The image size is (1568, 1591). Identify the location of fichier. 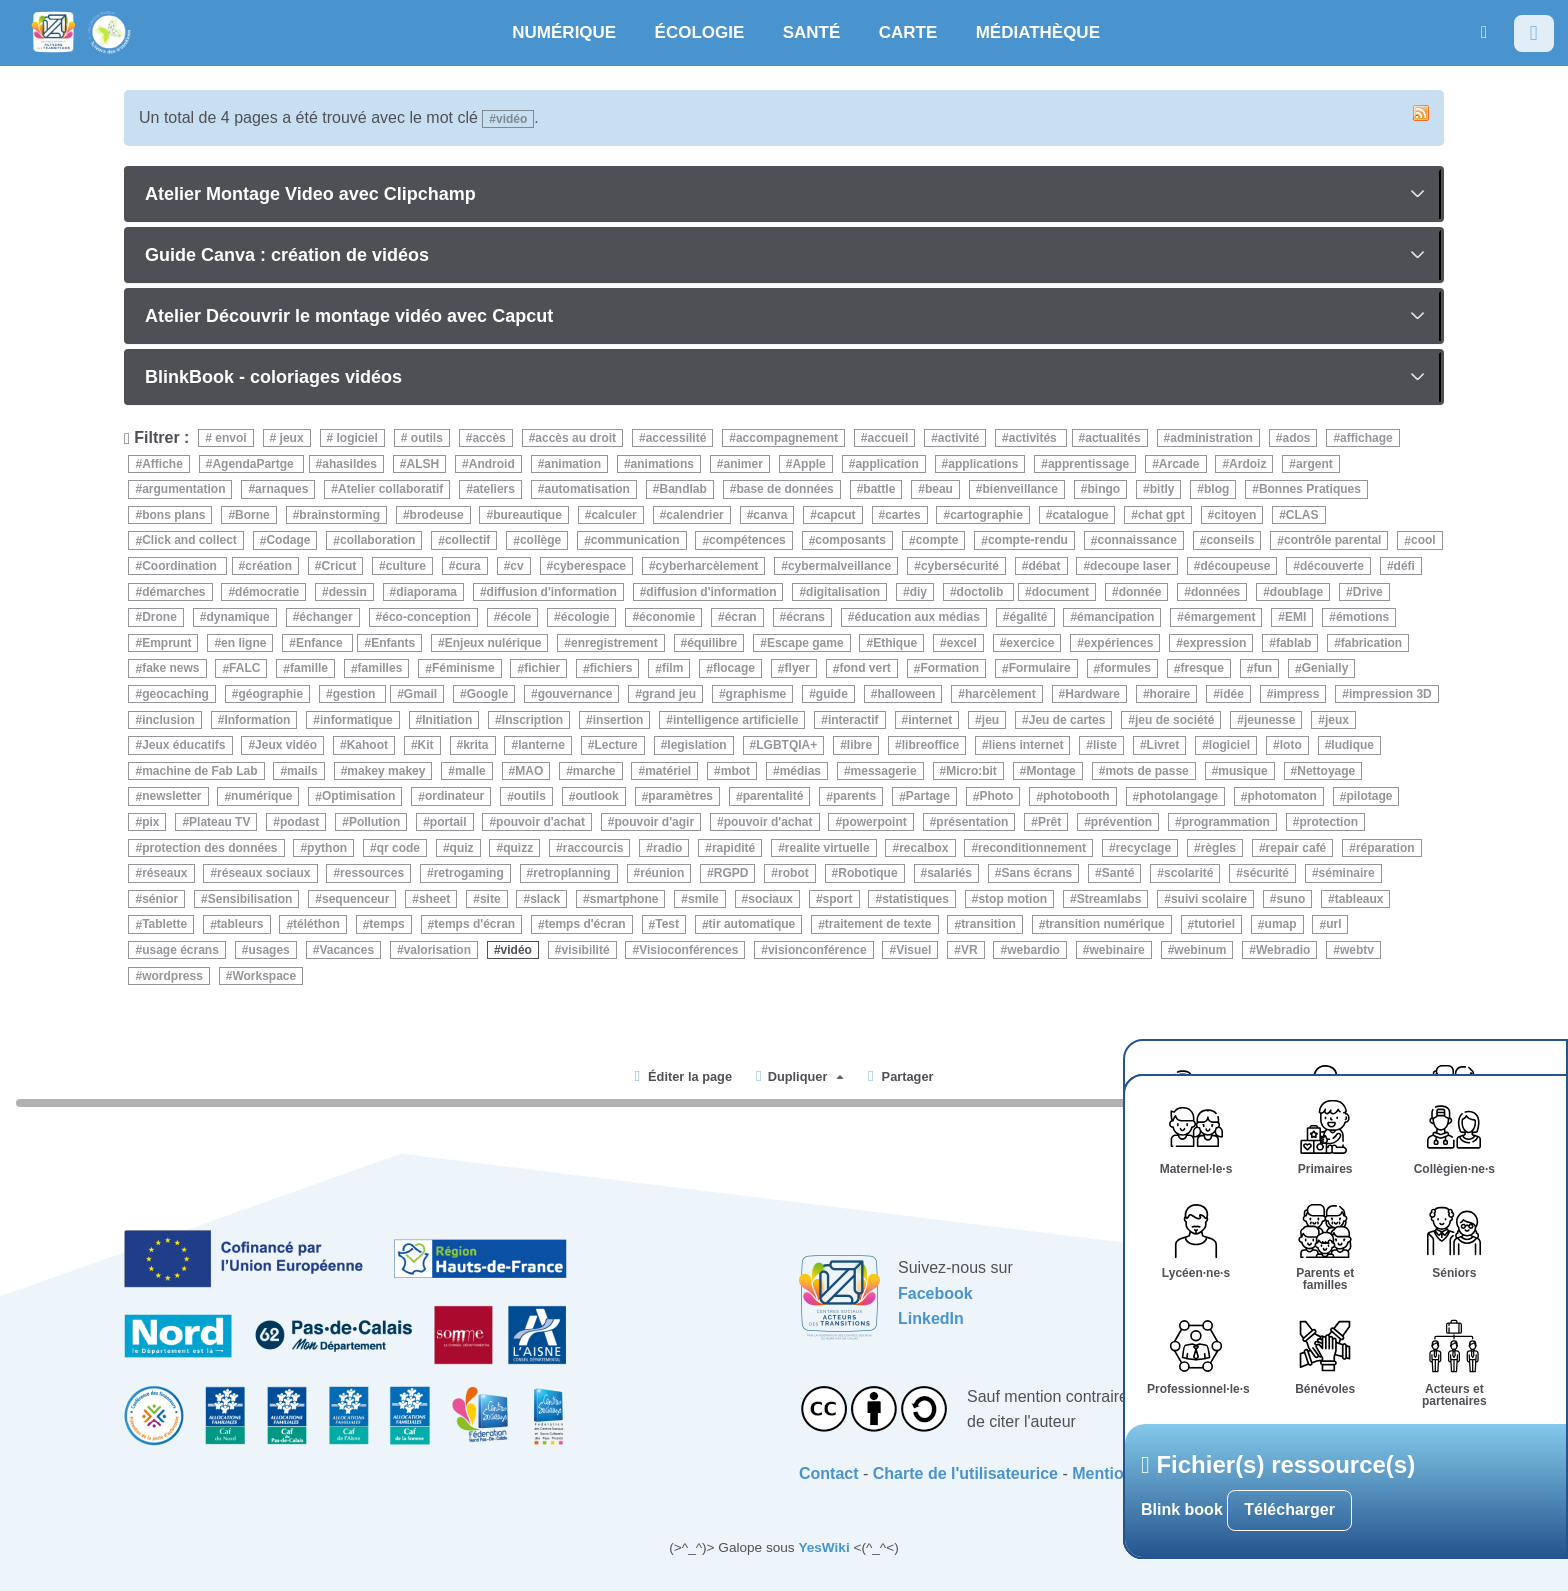
(542, 669).